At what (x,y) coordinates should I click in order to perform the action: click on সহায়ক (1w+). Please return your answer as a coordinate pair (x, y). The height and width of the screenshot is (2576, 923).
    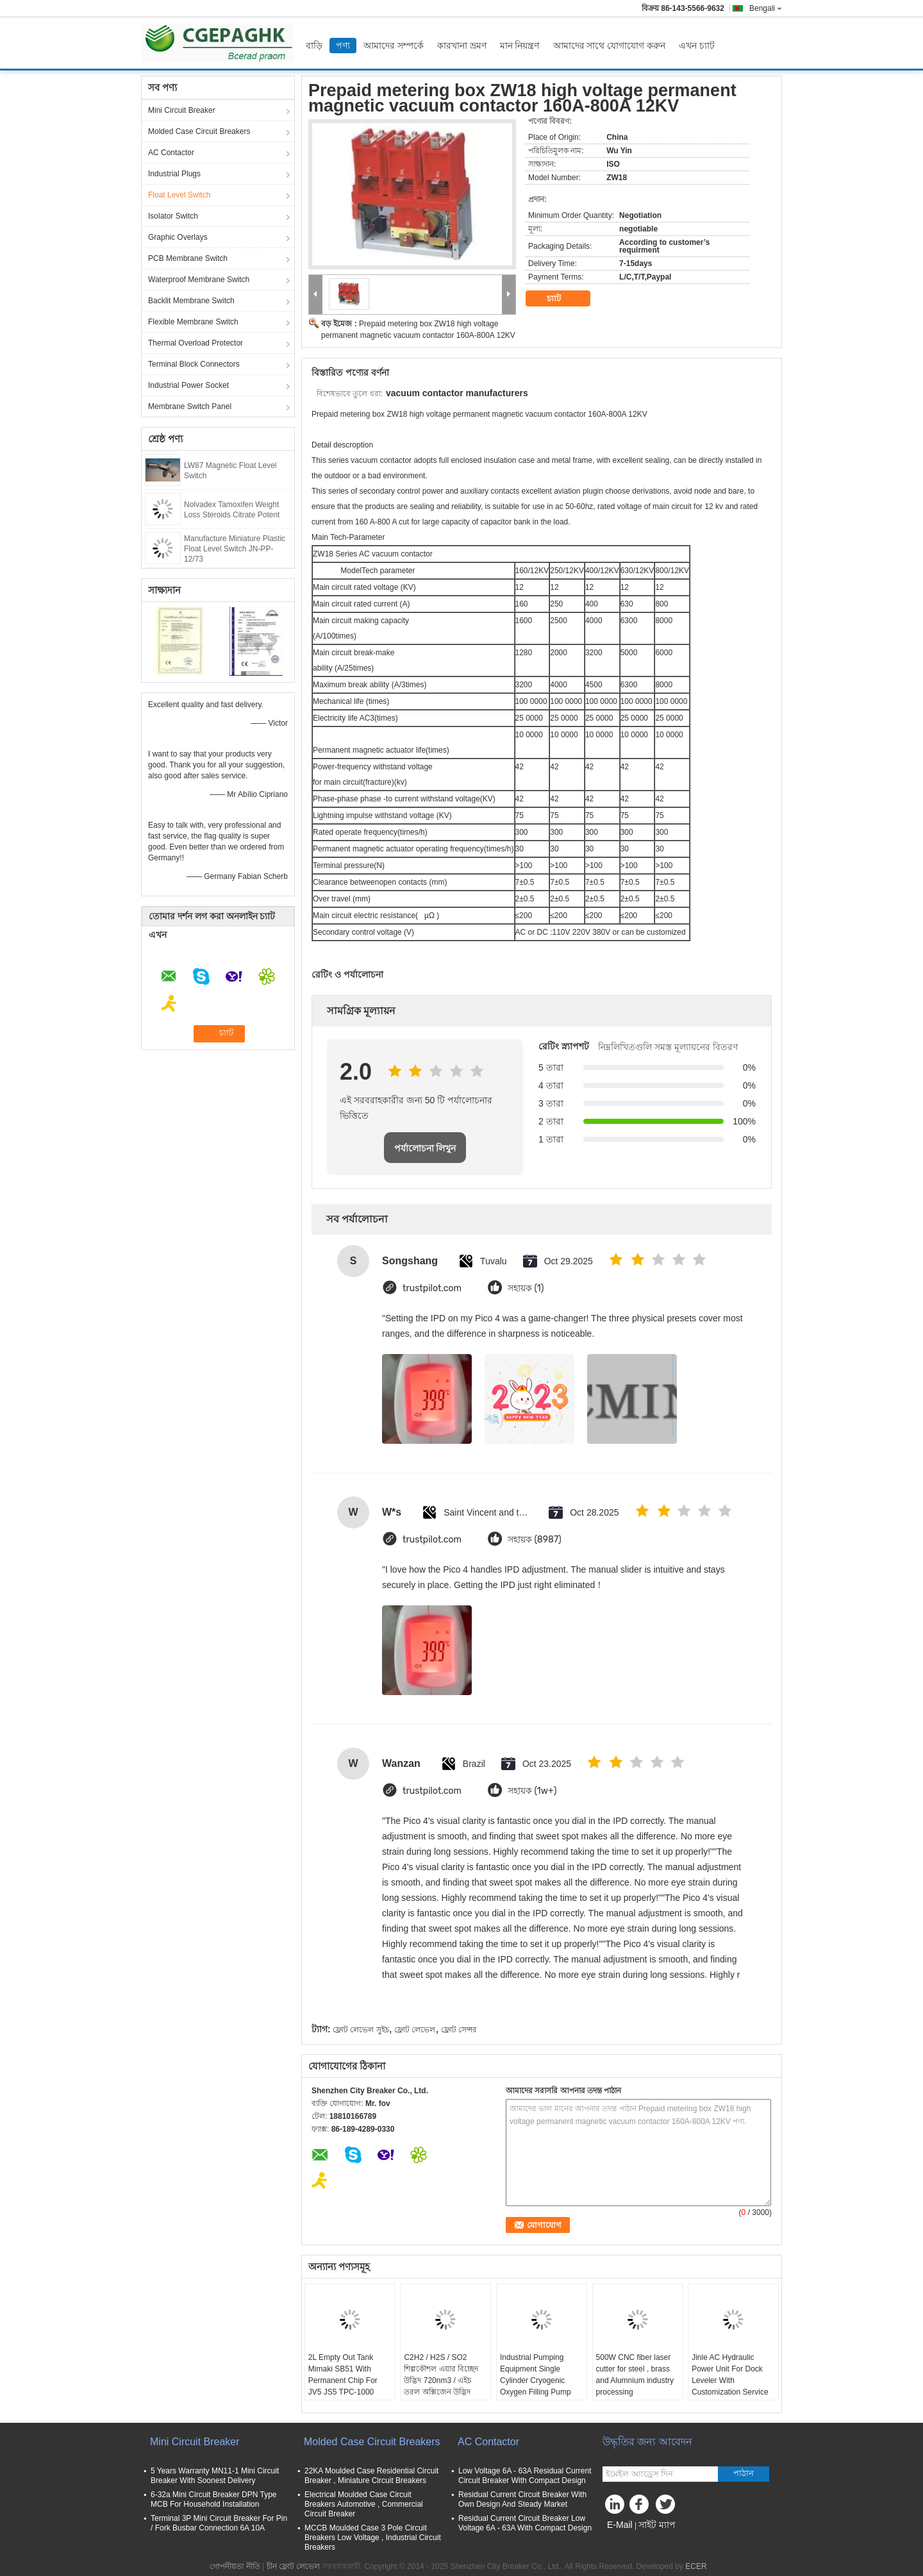
    Looking at the image, I should click on (532, 1791).